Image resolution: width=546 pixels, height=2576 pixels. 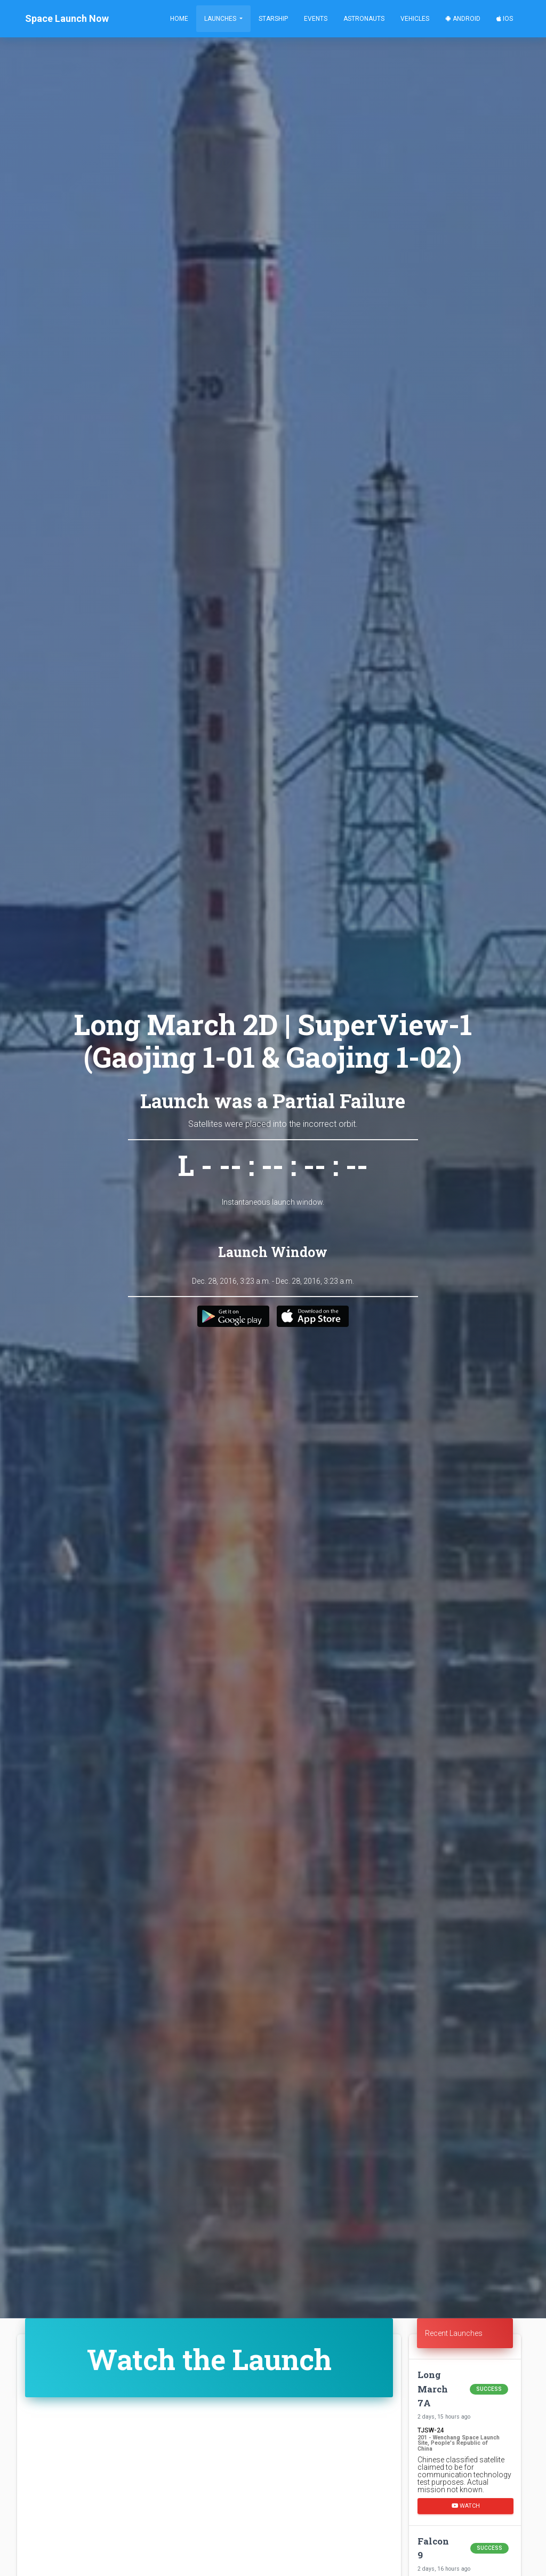 What do you see at coordinates (414, 18) in the screenshot?
I see `Vehicles` at bounding box center [414, 18].